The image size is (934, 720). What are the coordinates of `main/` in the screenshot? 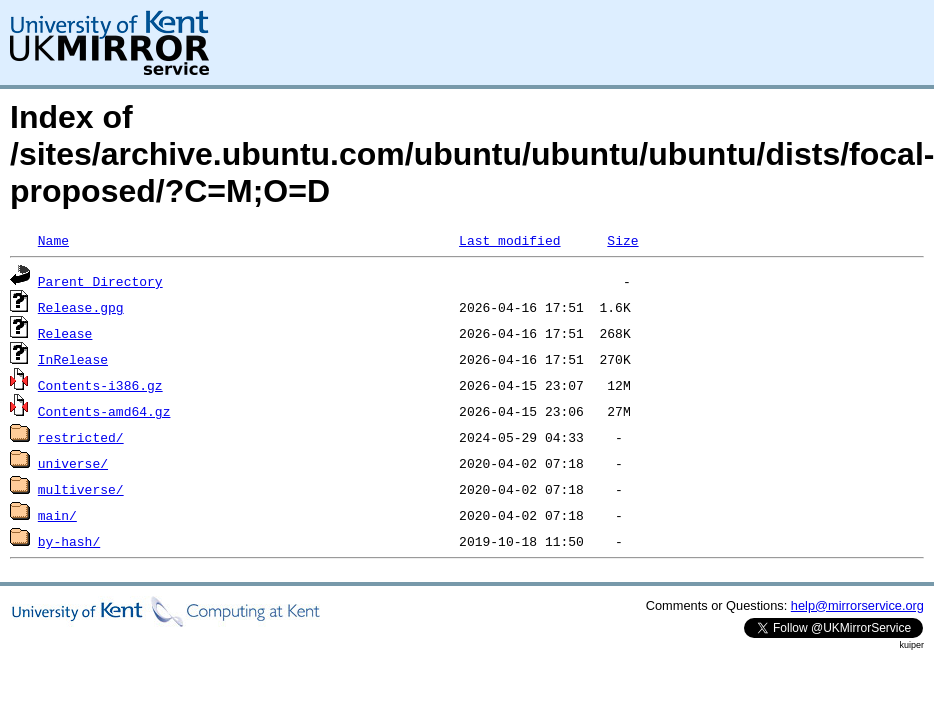 It's located at (57, 515).